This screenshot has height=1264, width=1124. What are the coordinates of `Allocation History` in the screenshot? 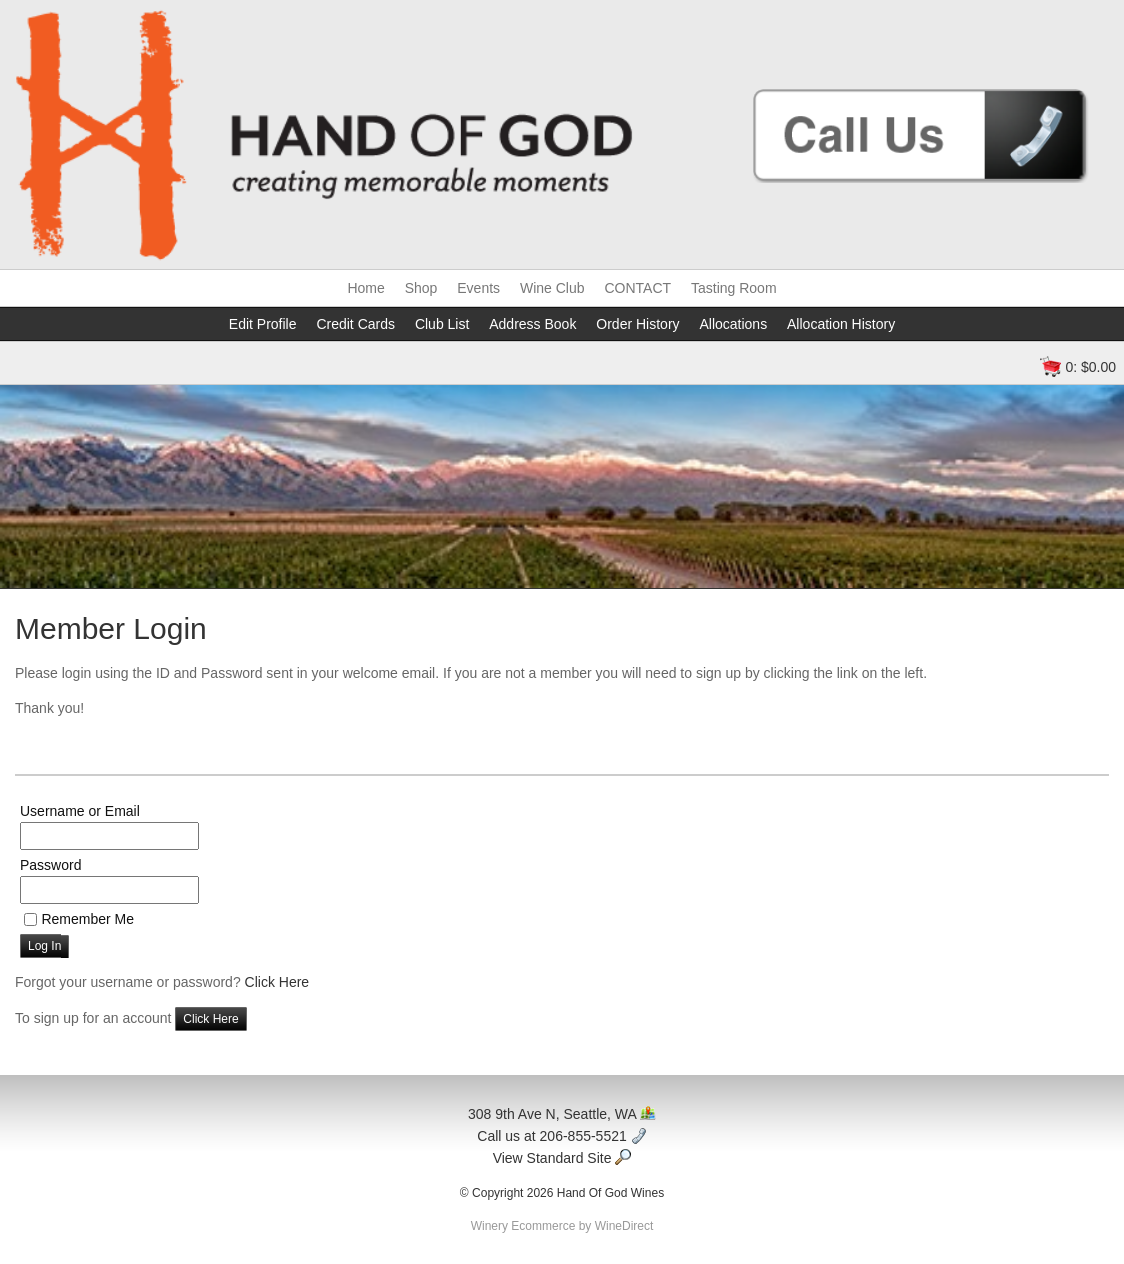 It's located at (841, 324).